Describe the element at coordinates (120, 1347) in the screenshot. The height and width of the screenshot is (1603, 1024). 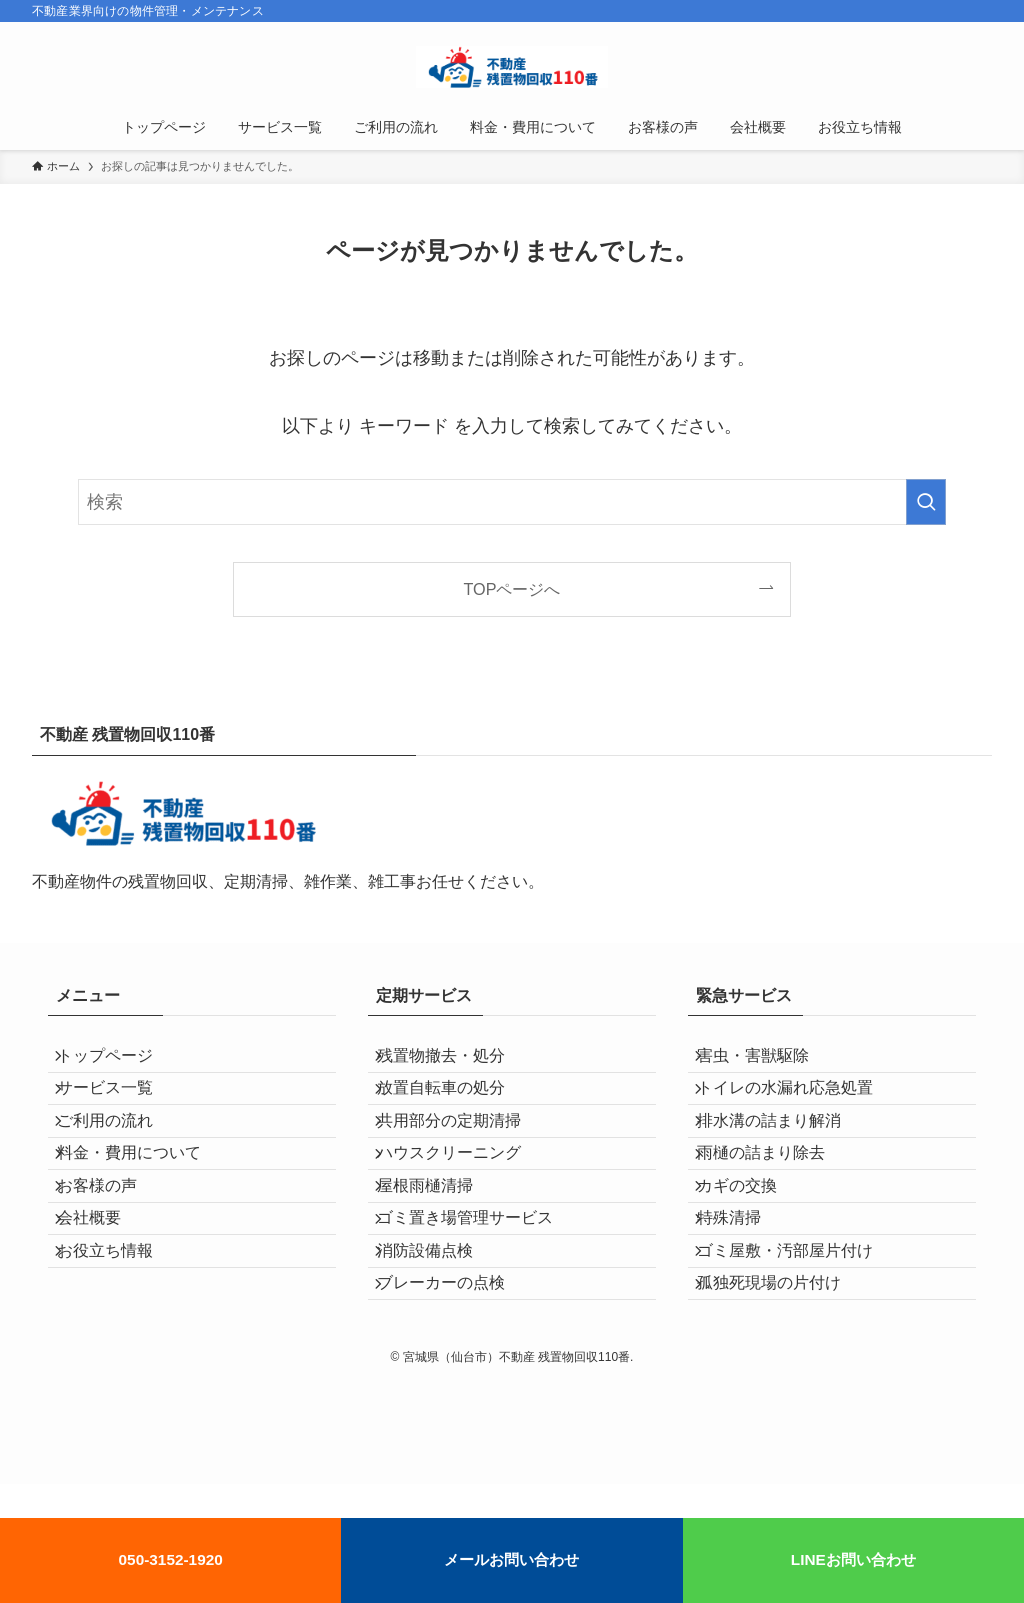
I see `お役立ち情報` at that location.